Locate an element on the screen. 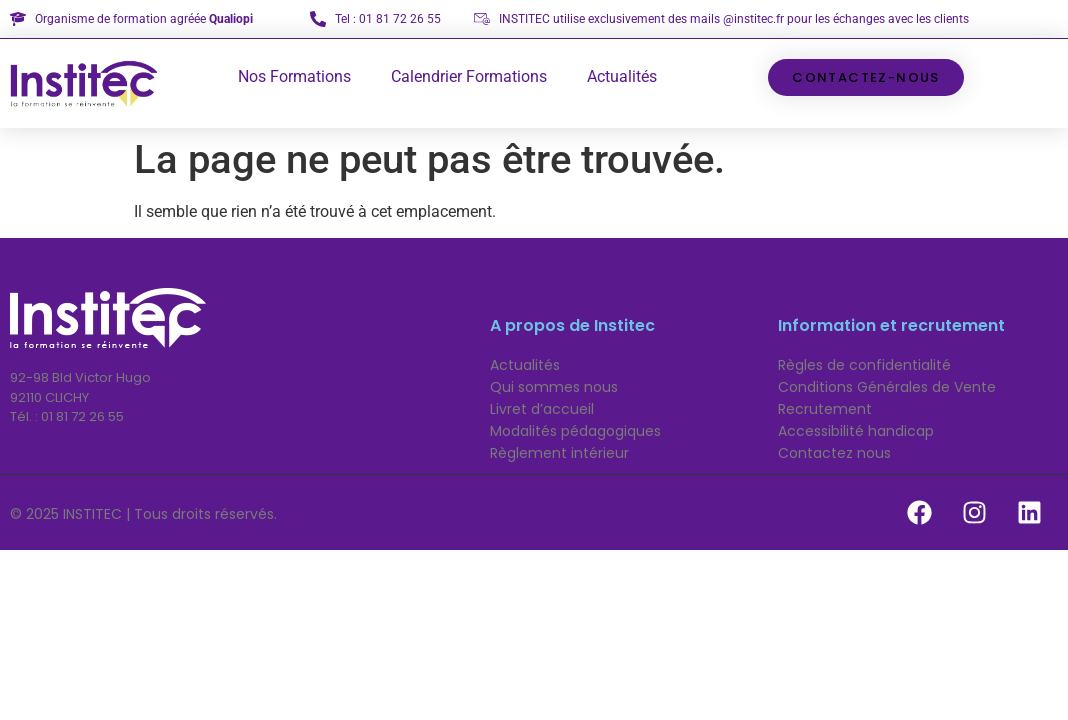 The width and height of the screenshot is (1068, 720). Règlement intérieur is located at coordinates (559, 453).